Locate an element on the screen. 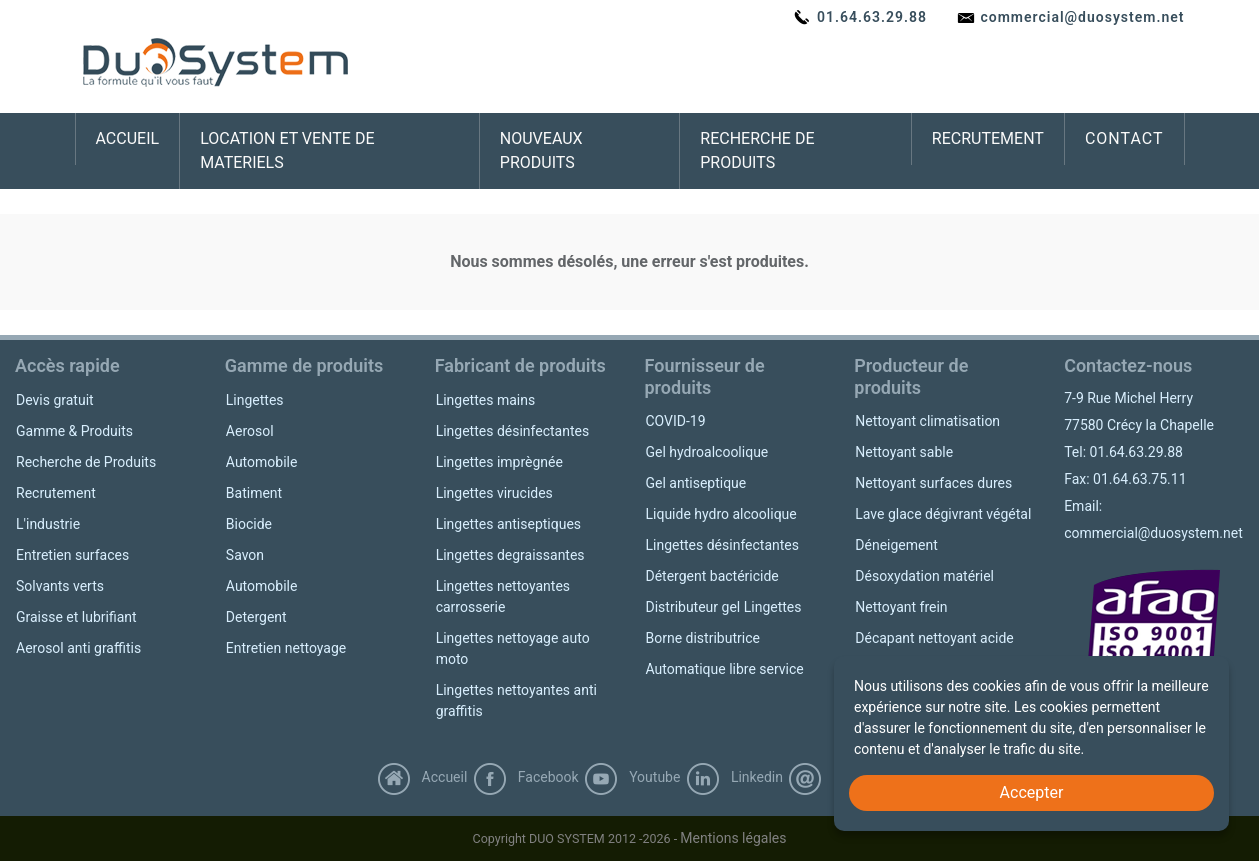 This screenshot has width=1259, height=861. RECHERCHE DE PRODUITS is located at coordinates (757, 150).